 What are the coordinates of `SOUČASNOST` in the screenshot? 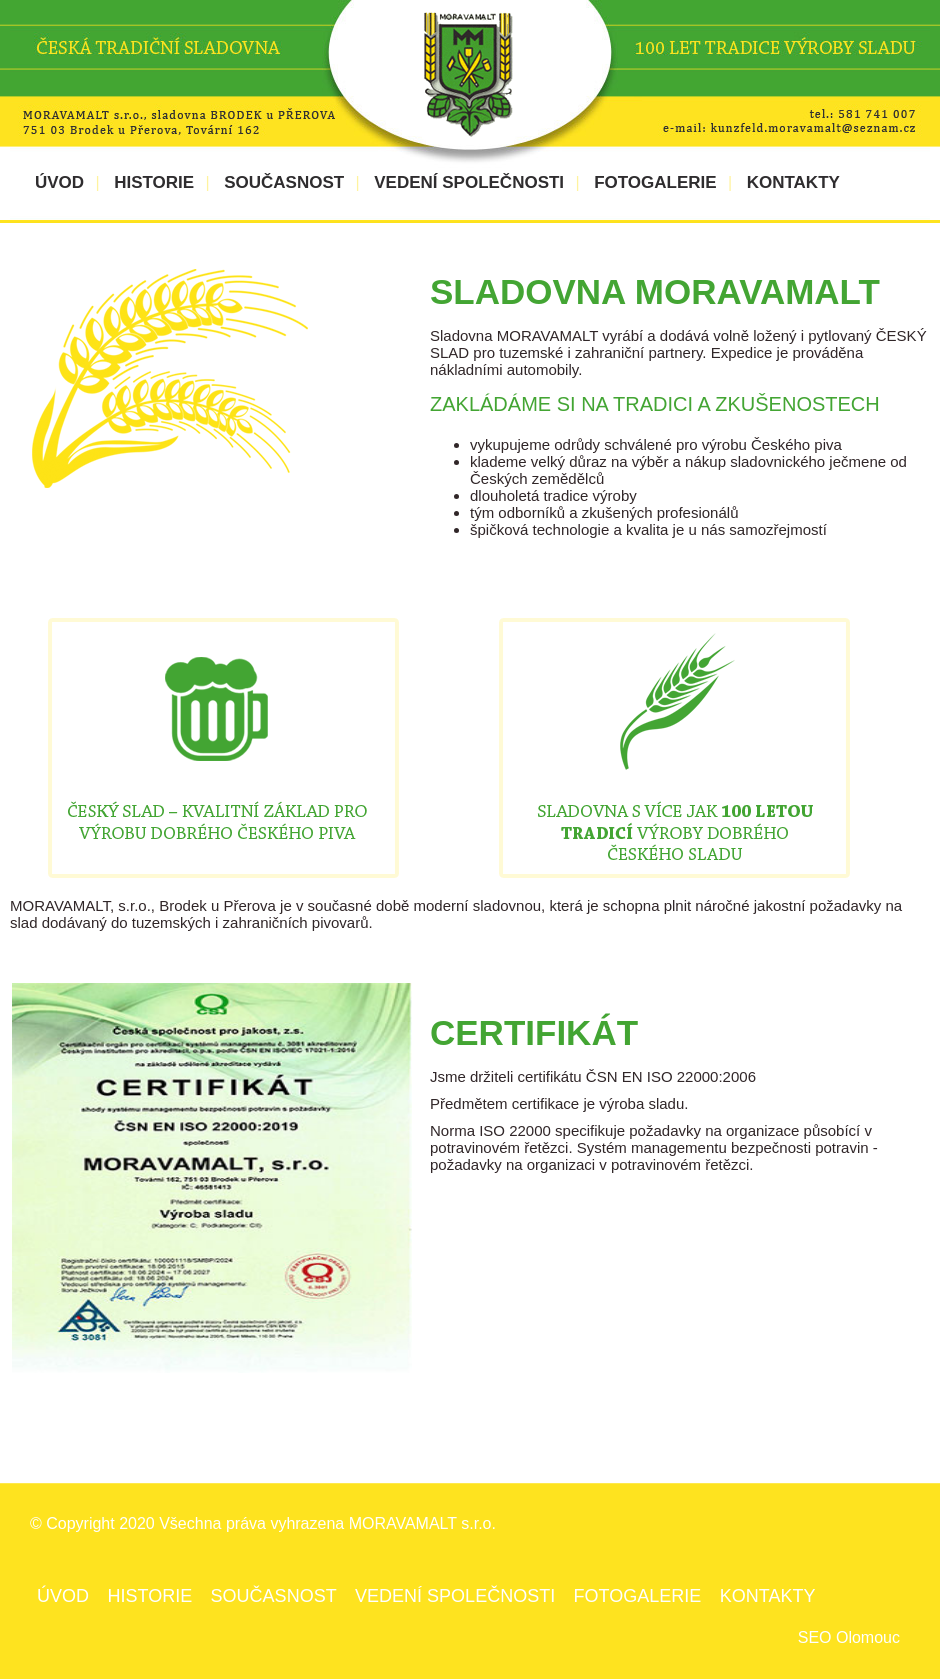 It's located at (284, 182).